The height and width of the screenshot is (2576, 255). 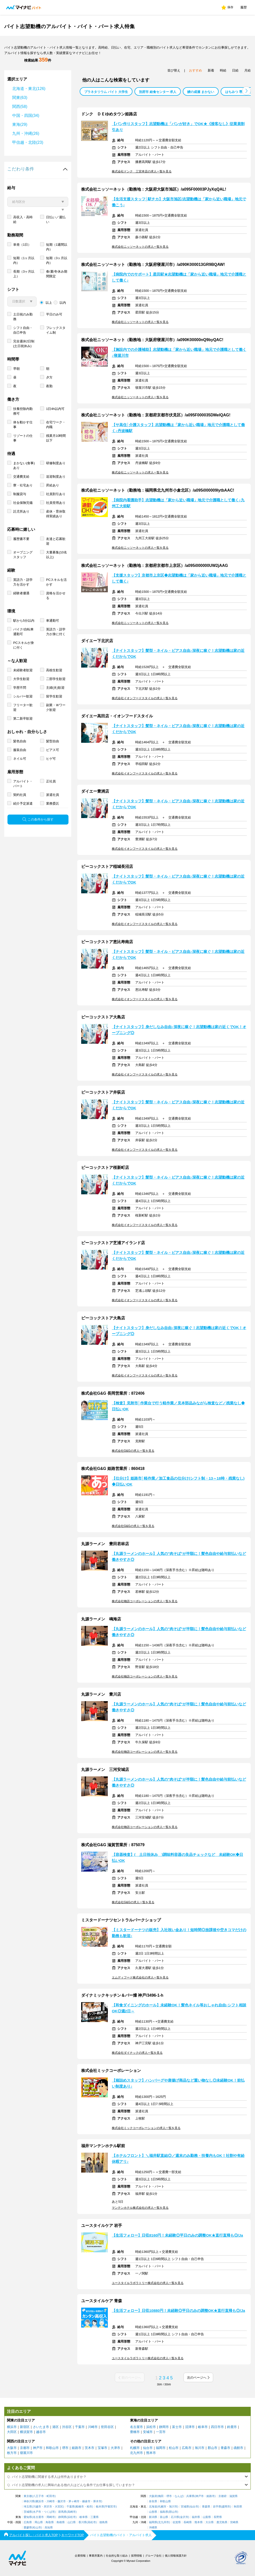 I want to click on 新着, so click(x=211, y=70).